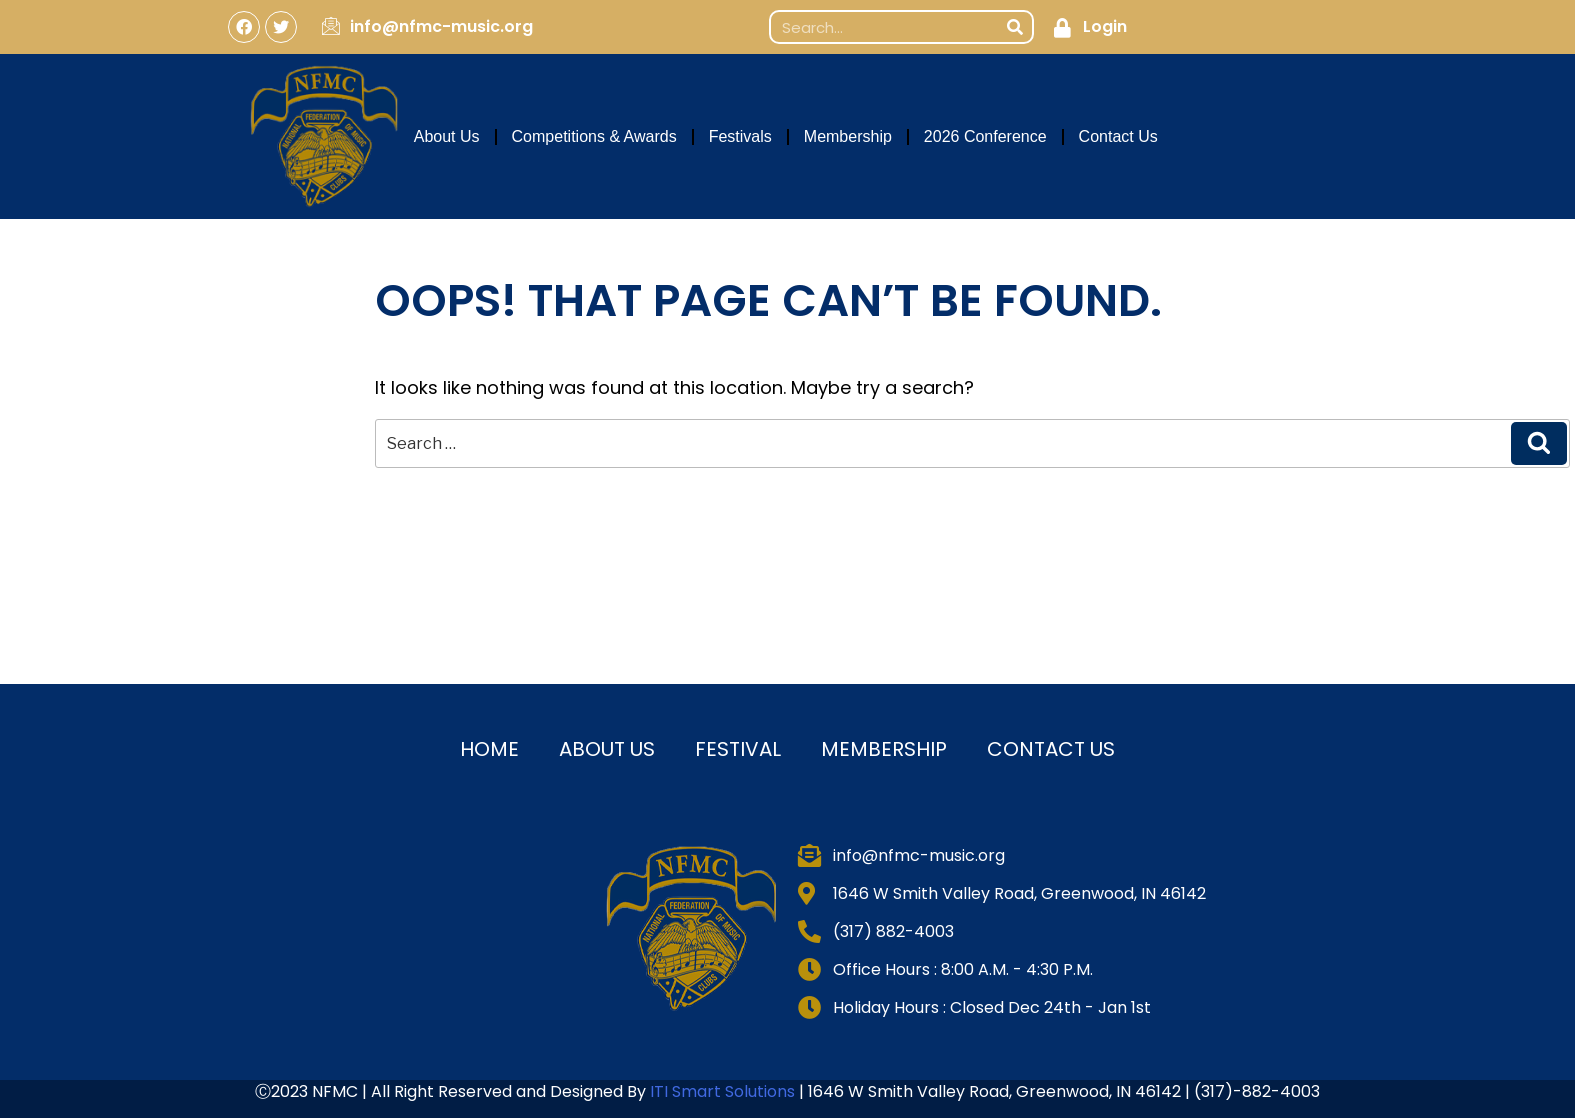 This screenshot has height=1118, width=1575. I want to click on [Search], so click(1015, 27).